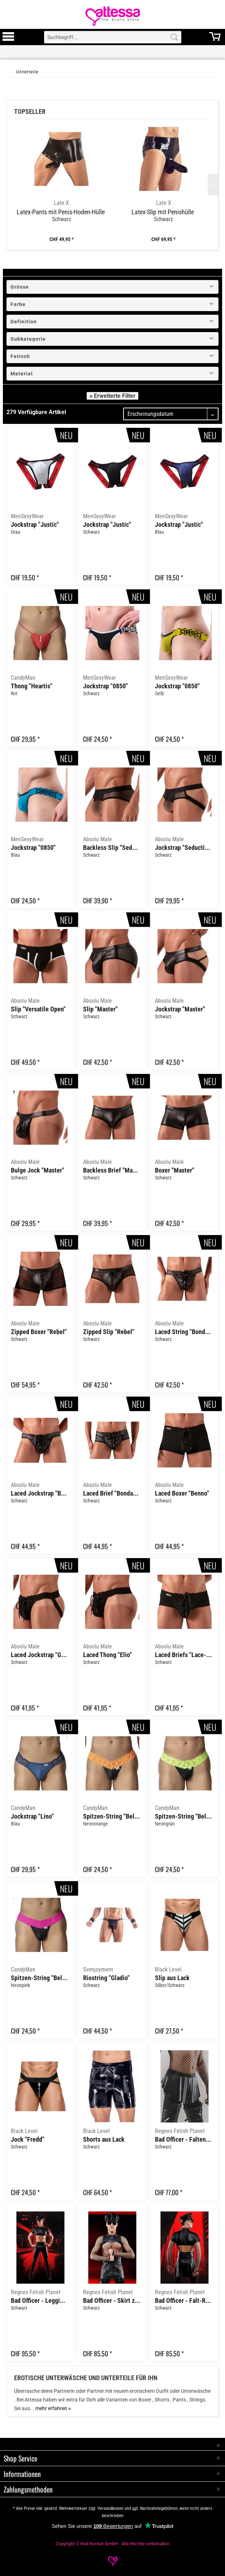 The width and height of the screenshot is (225, 2576). I want to click on Shorts aus Lack, so click(104, 2139).